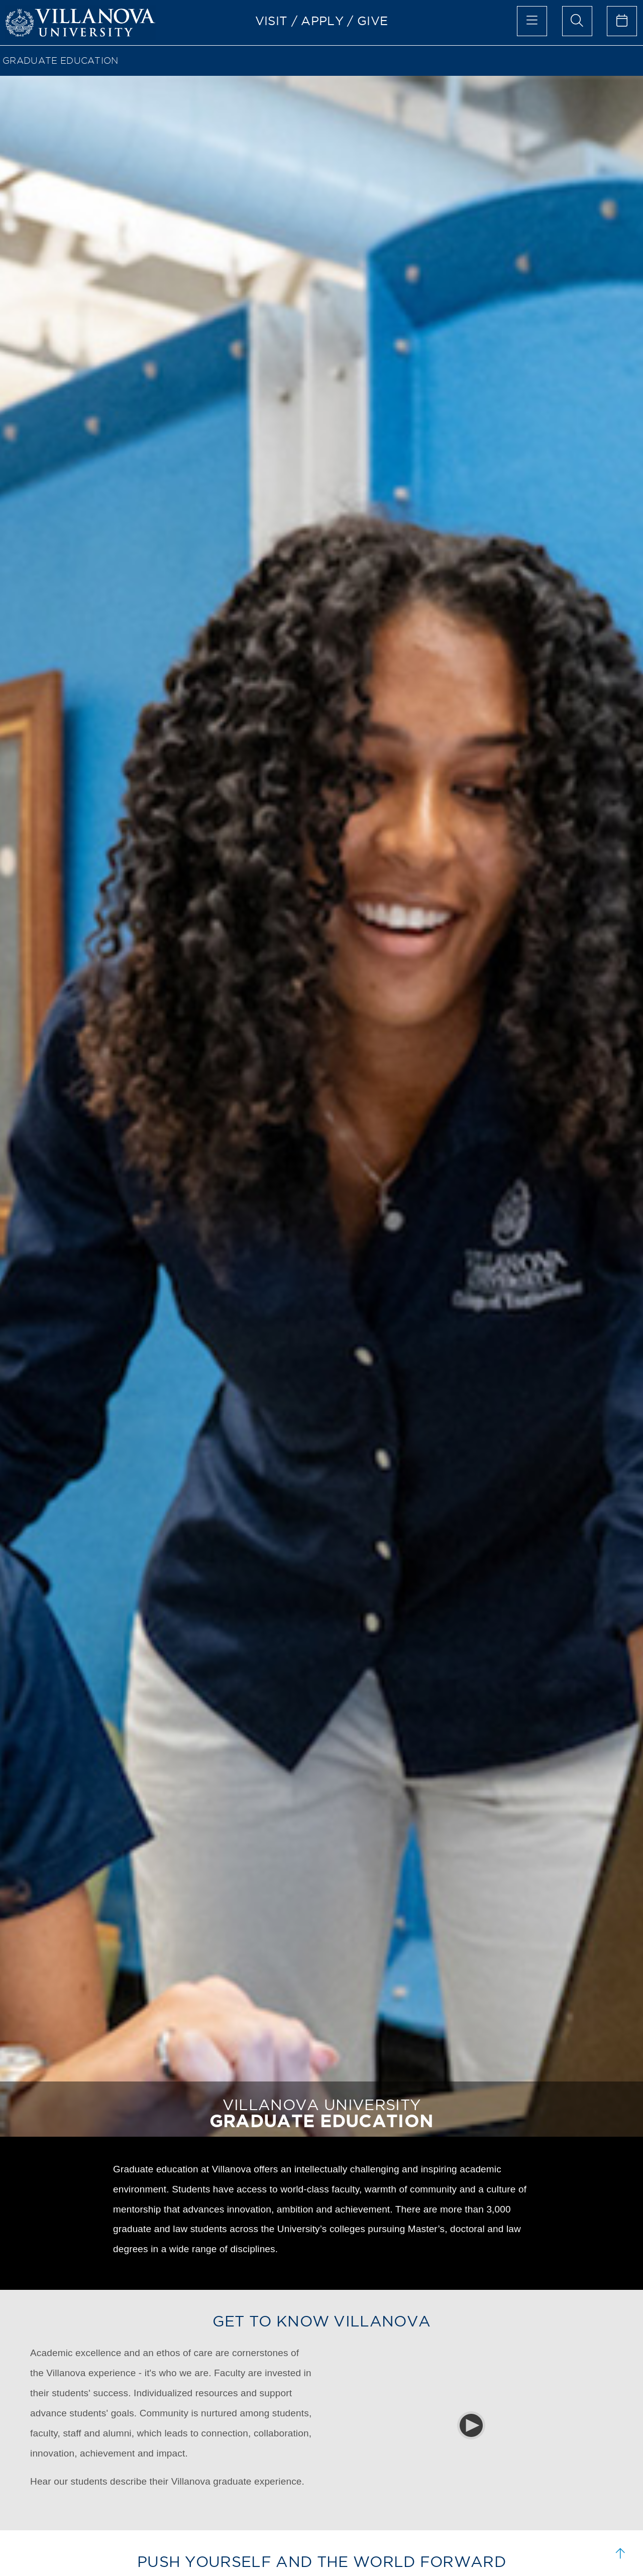  What do you see at coordinates (372, 20) in the screenshot?
I see `GIVE` at bounding box center [372, 20].